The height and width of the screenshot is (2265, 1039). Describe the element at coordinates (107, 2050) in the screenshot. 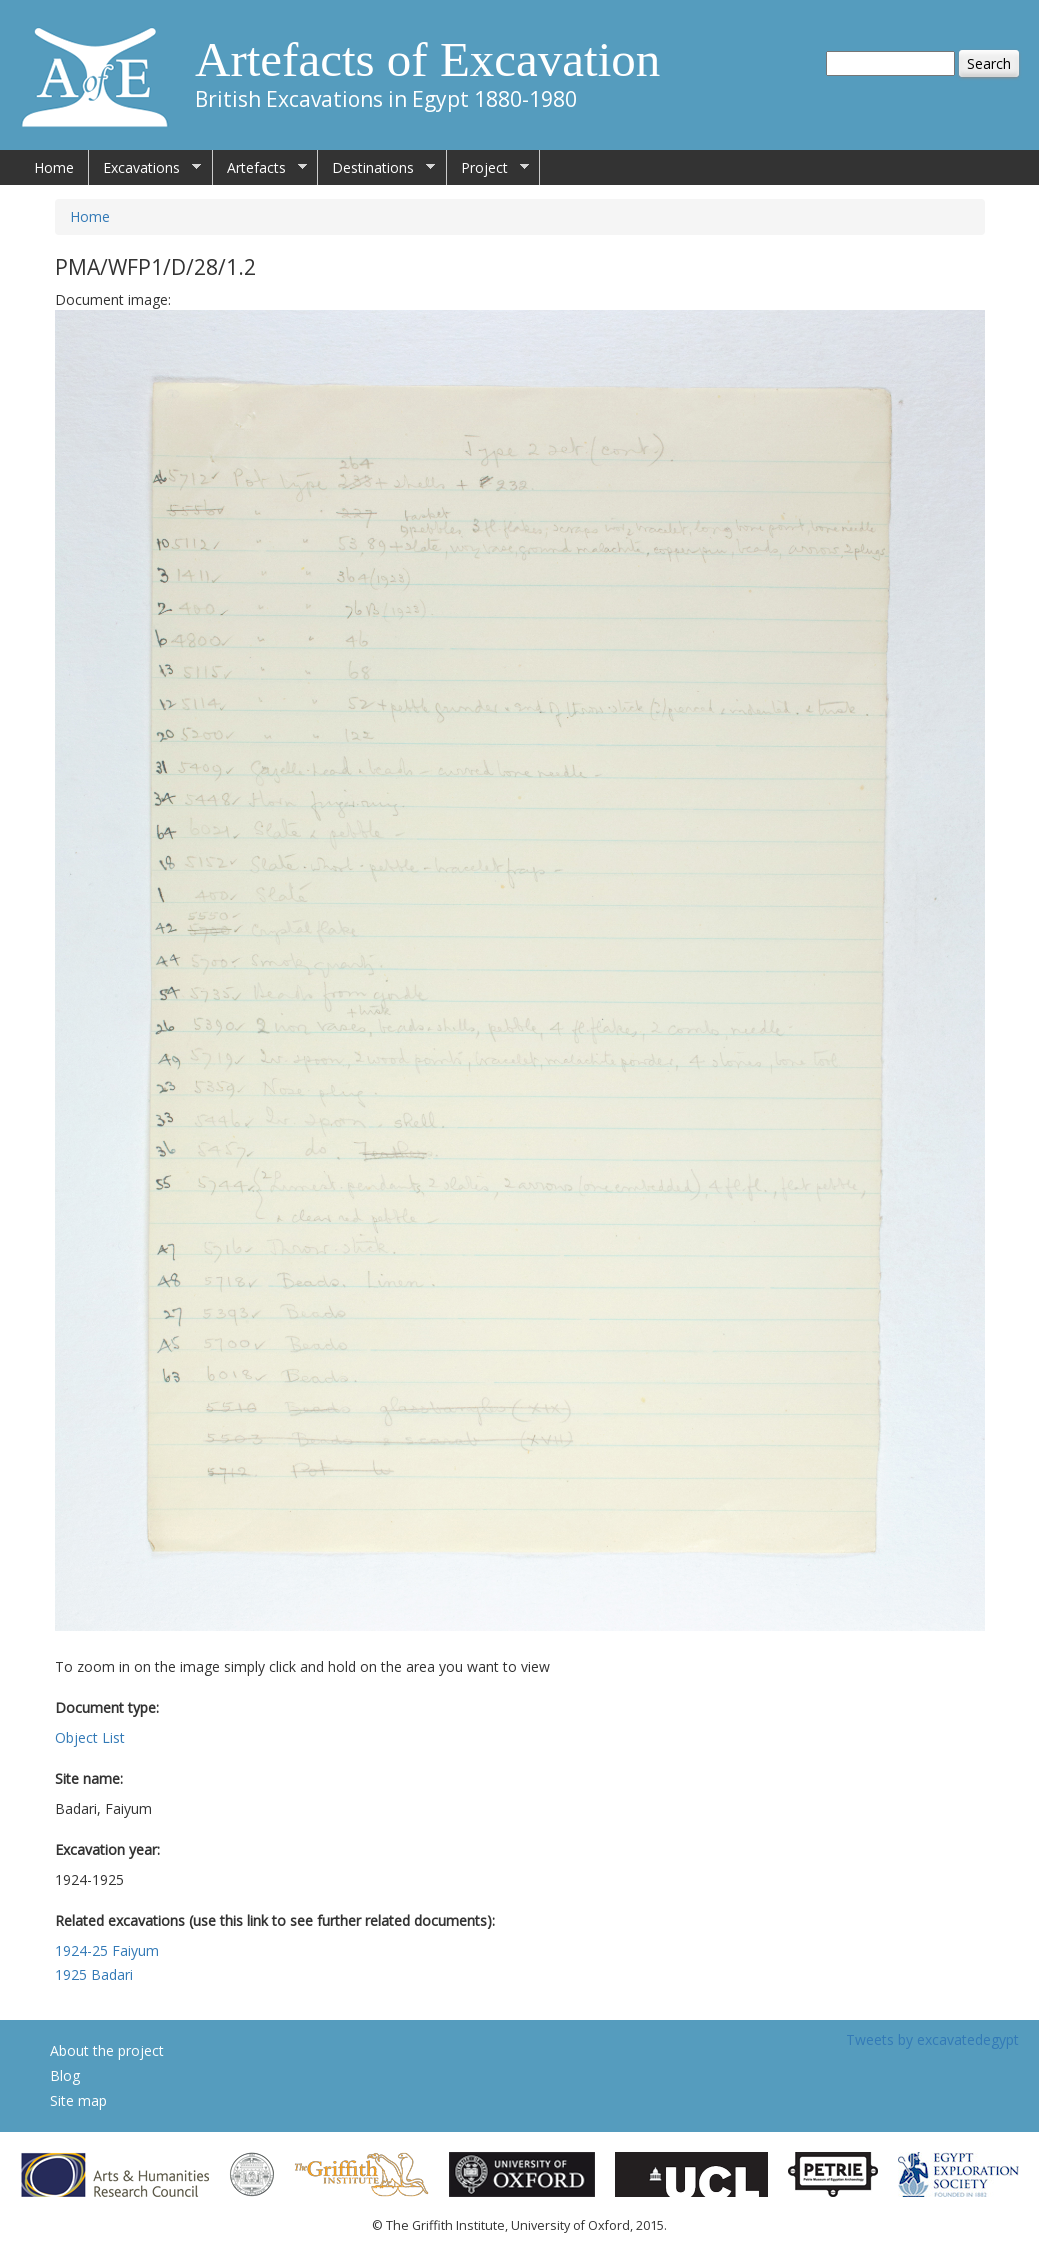

I see `About the project` at that location.